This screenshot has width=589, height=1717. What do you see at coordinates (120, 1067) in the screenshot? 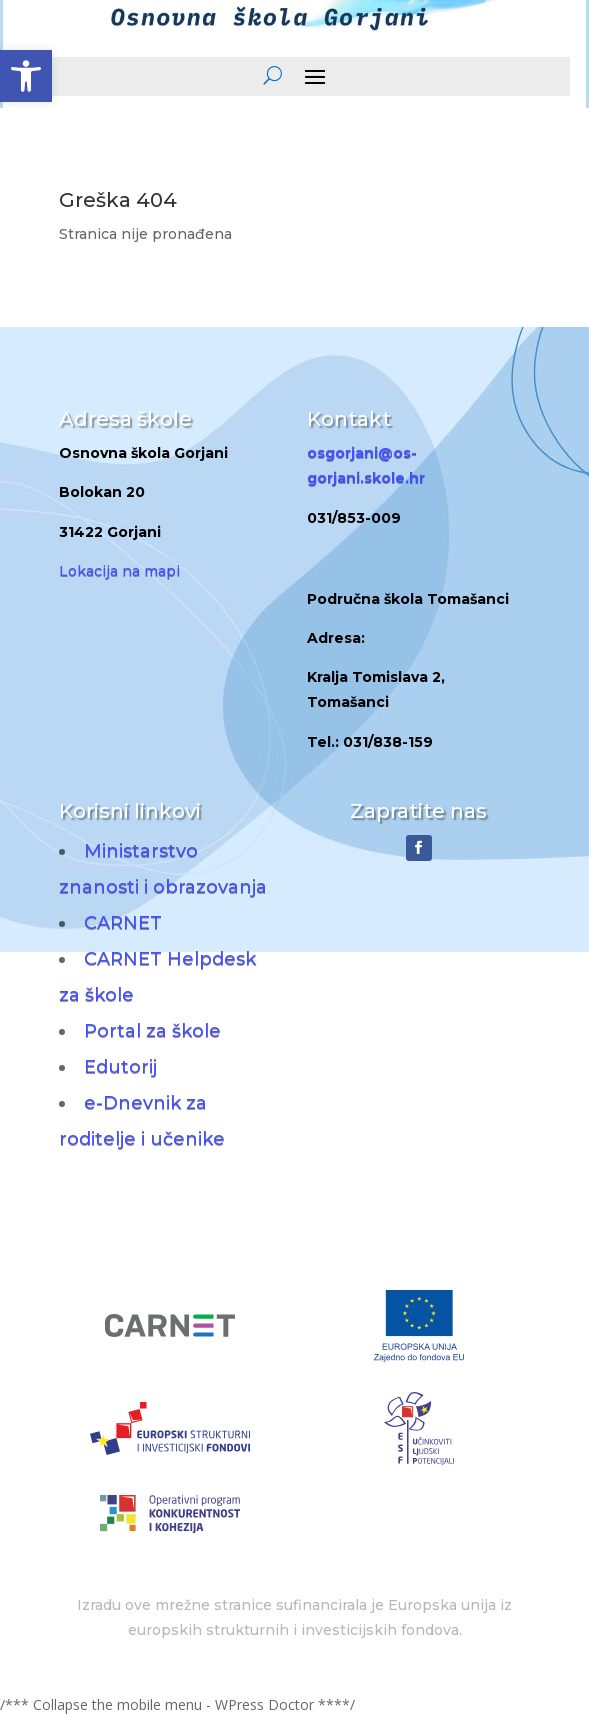
I see `Edutorij` at bounding box center [120, 1067].